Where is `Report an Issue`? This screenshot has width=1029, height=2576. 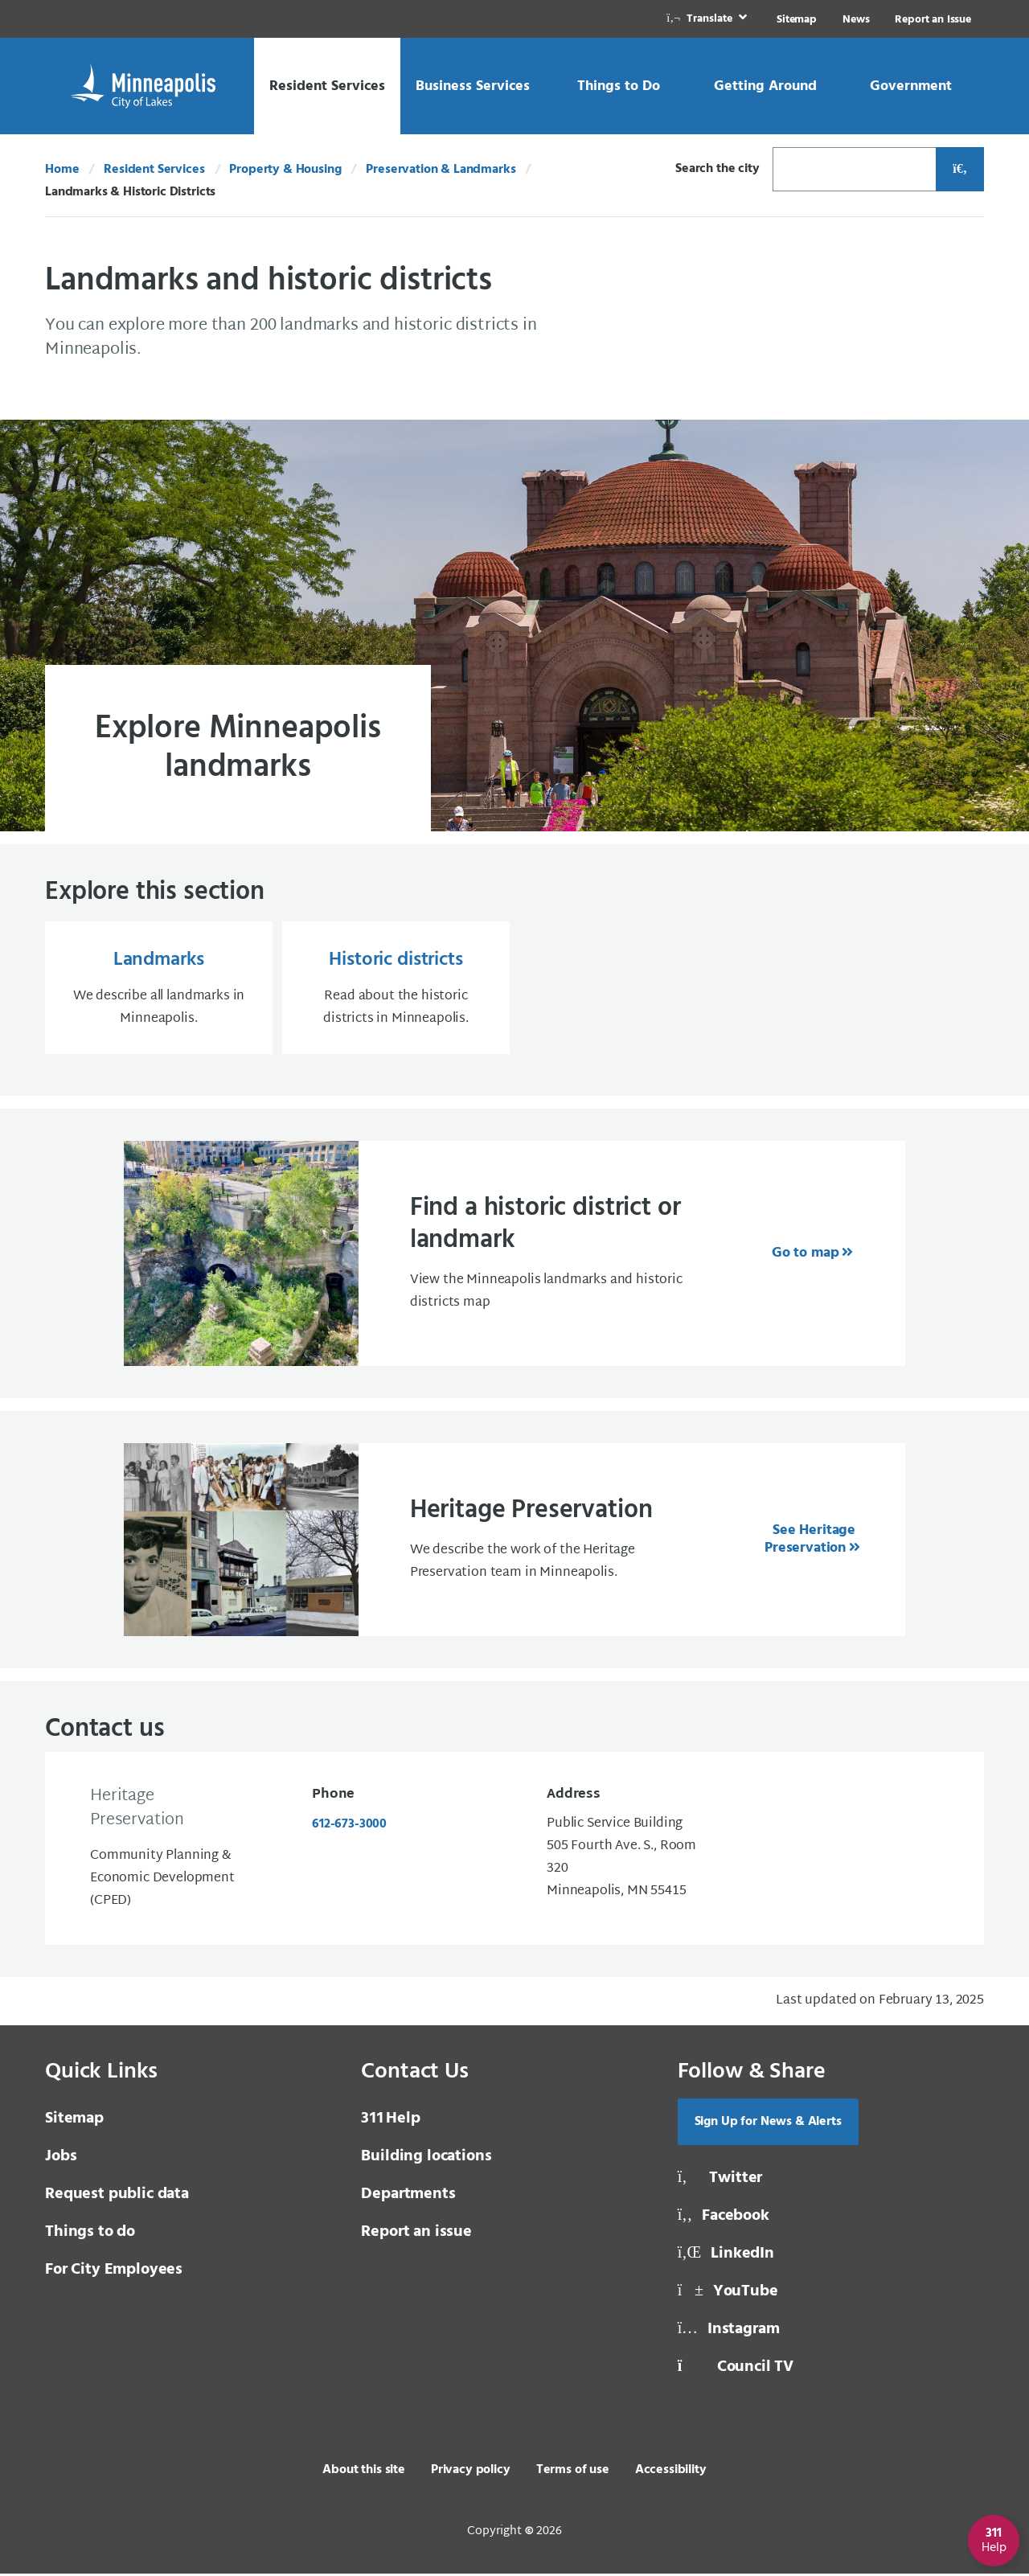 Report an Issue is located at coordinates (933, 19).